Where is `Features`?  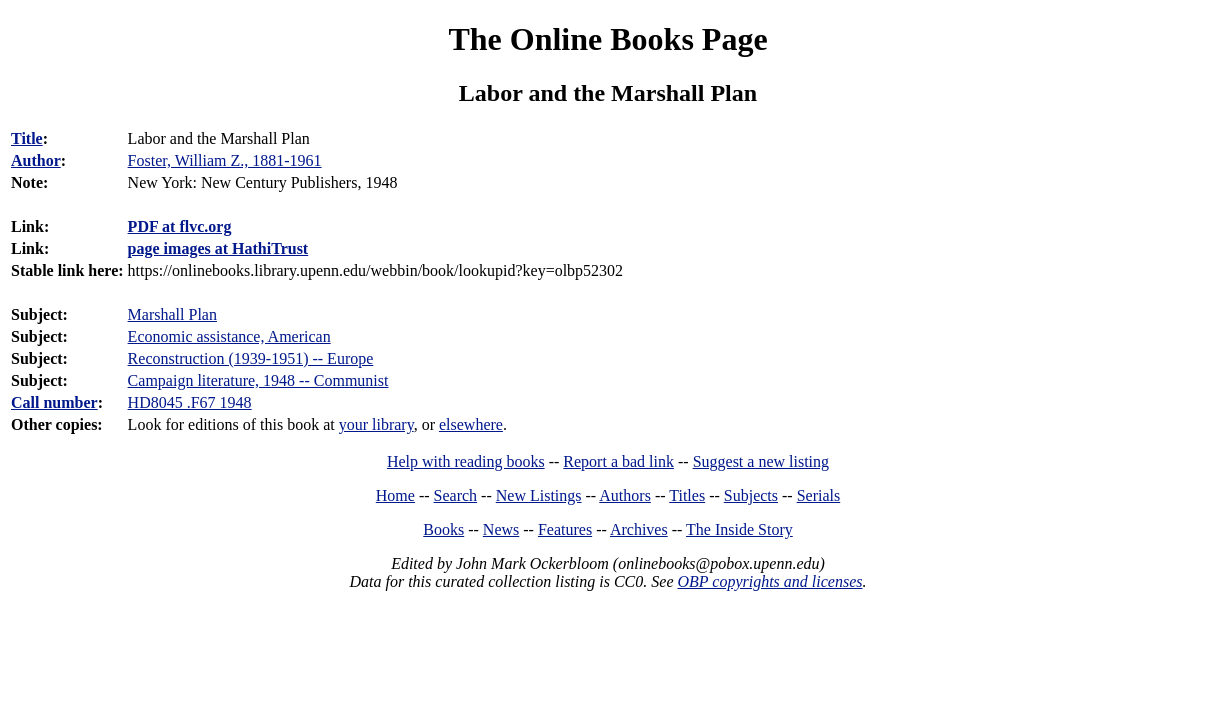
Features is located at coordinates (565, 529).